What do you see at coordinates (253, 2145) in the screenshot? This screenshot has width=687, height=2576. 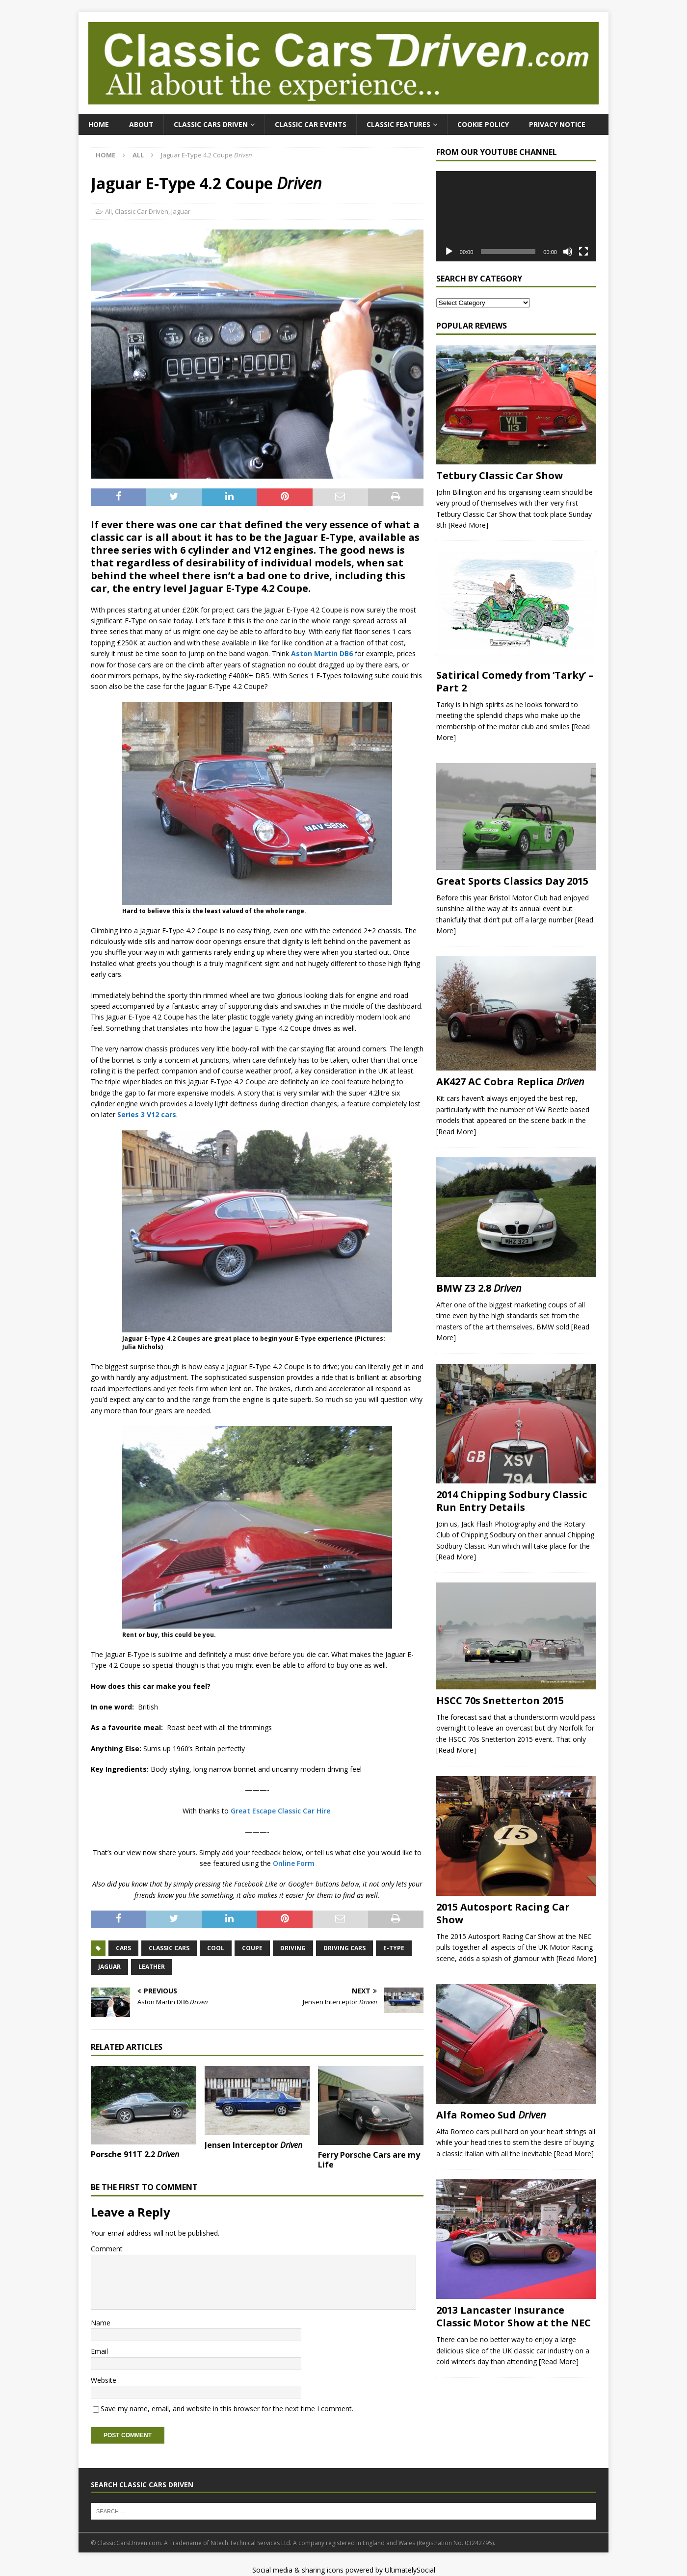 I see `Jensen Interceptor` at bounding box center [253, 2145].